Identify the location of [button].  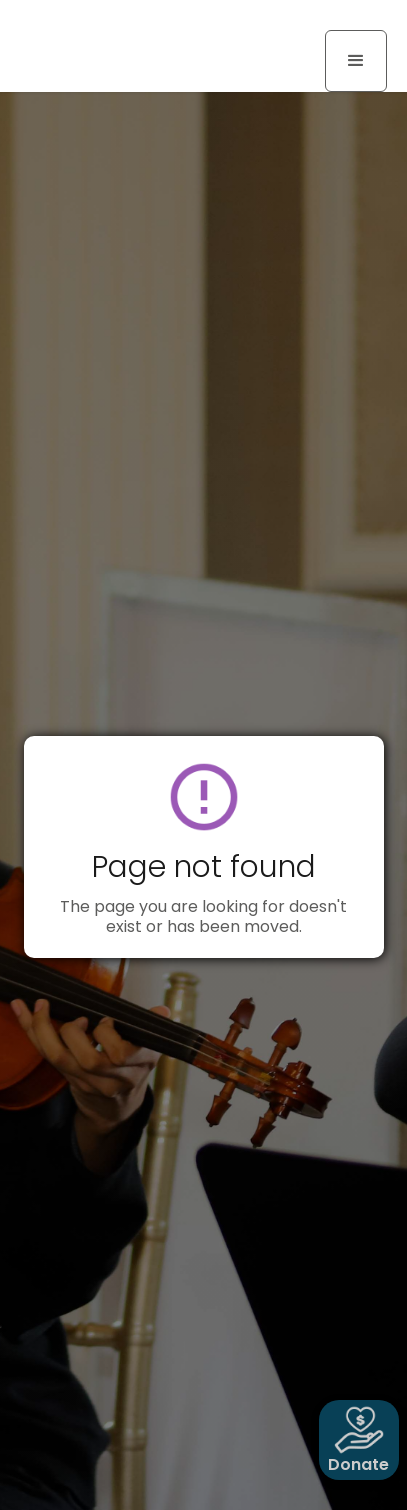
(356, 61).